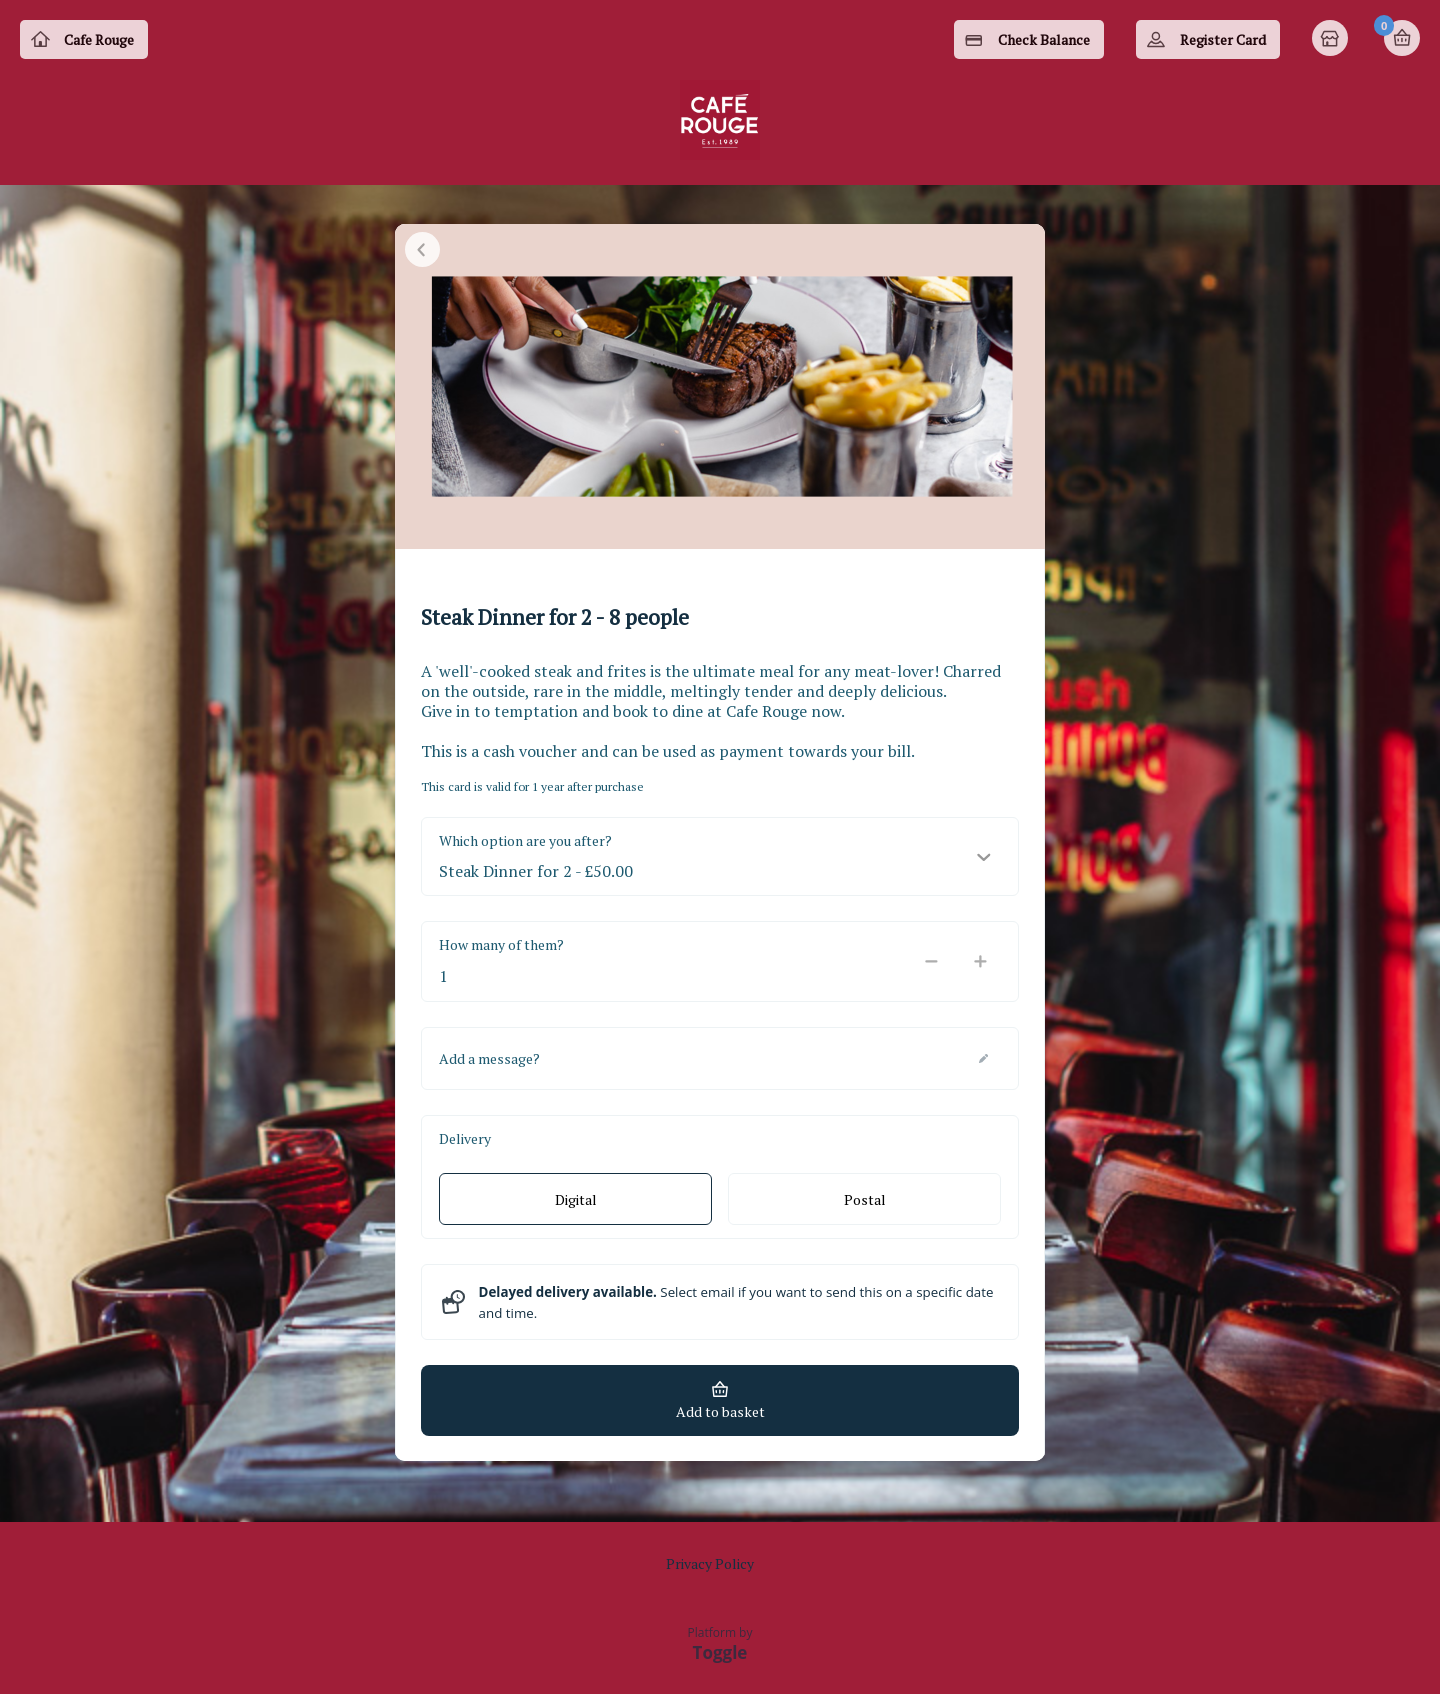  Describe the element at coordinates (465, 1149) in the screenshot. I see `Delivery` at that location.